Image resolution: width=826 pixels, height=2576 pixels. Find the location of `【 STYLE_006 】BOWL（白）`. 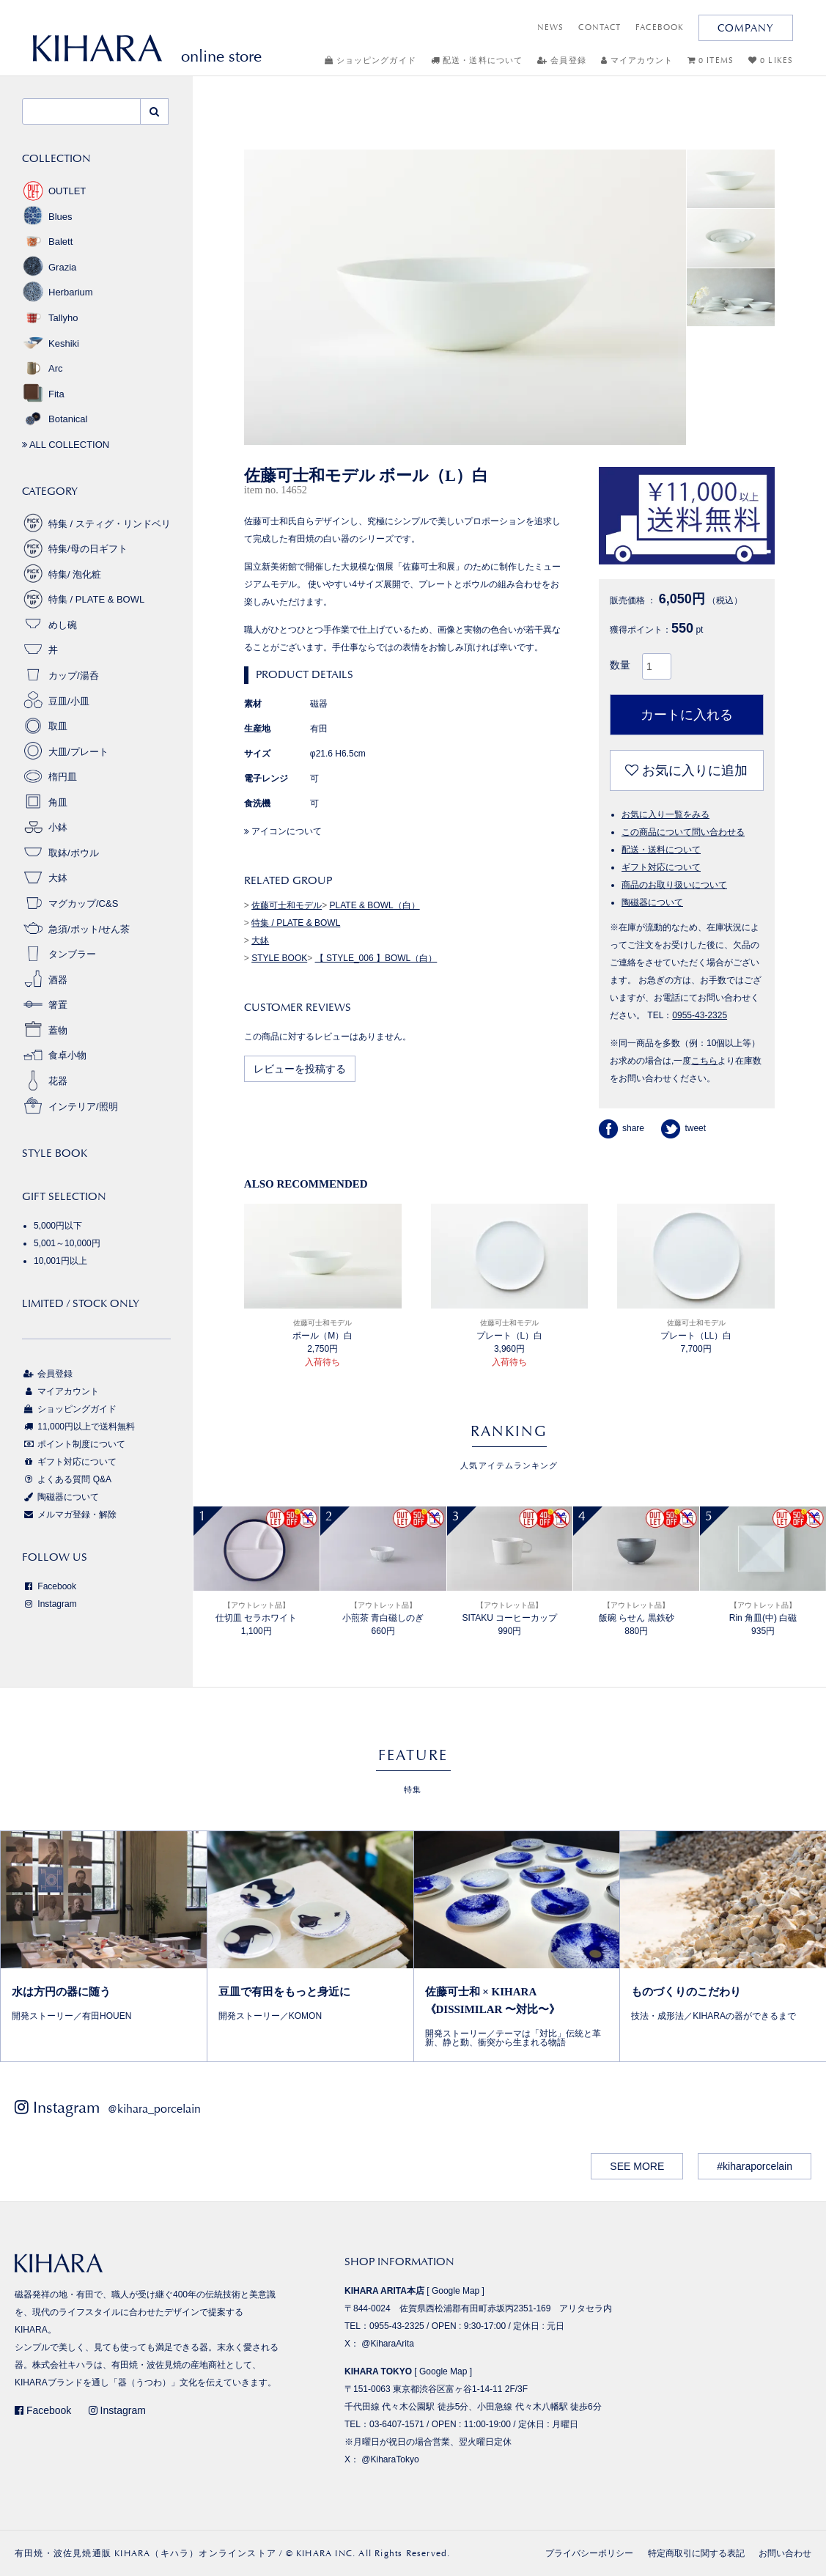

【 STYLE_006 】BOWL（白） is located at coordinates (376, 958).